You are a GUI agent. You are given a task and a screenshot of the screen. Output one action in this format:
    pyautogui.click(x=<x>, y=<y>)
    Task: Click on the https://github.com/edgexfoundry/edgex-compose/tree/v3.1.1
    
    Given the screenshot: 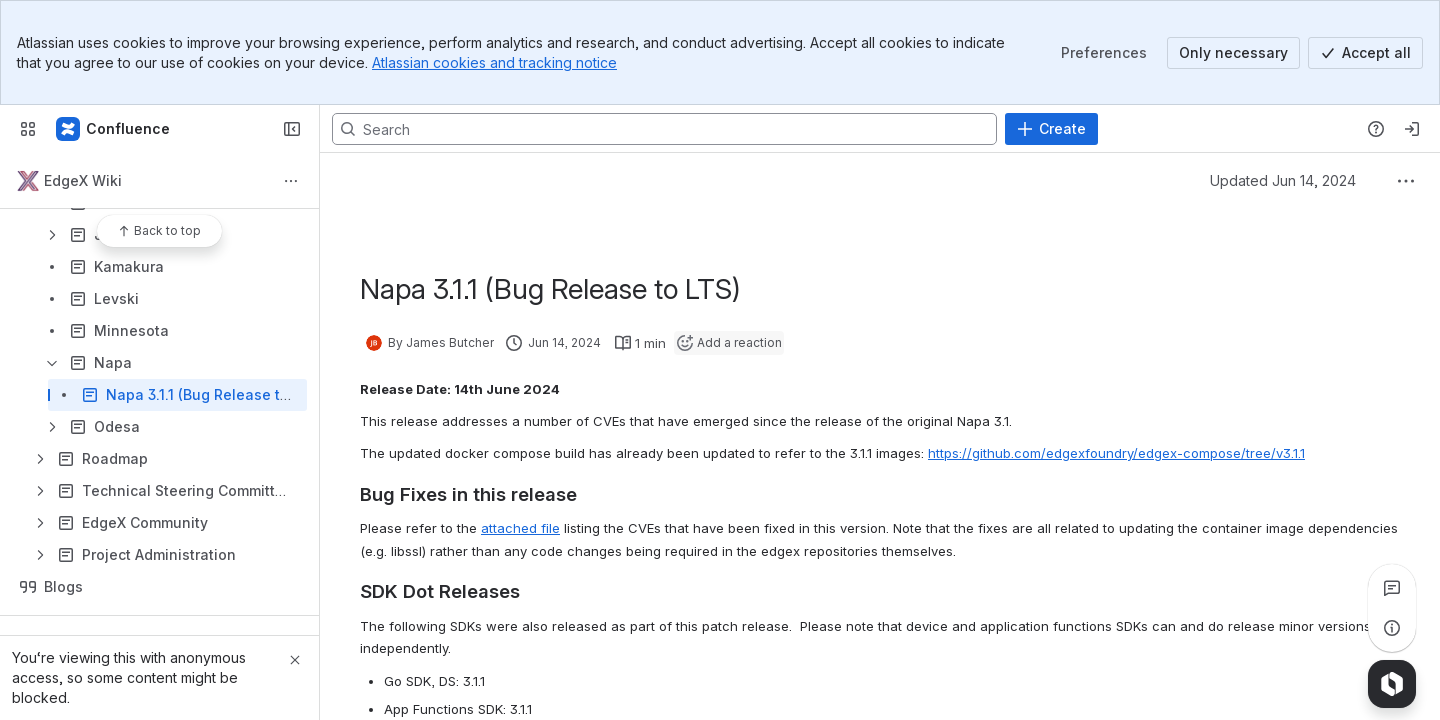 What is the action you would take?
    pyautogui.click(x=1116, y=453)
    